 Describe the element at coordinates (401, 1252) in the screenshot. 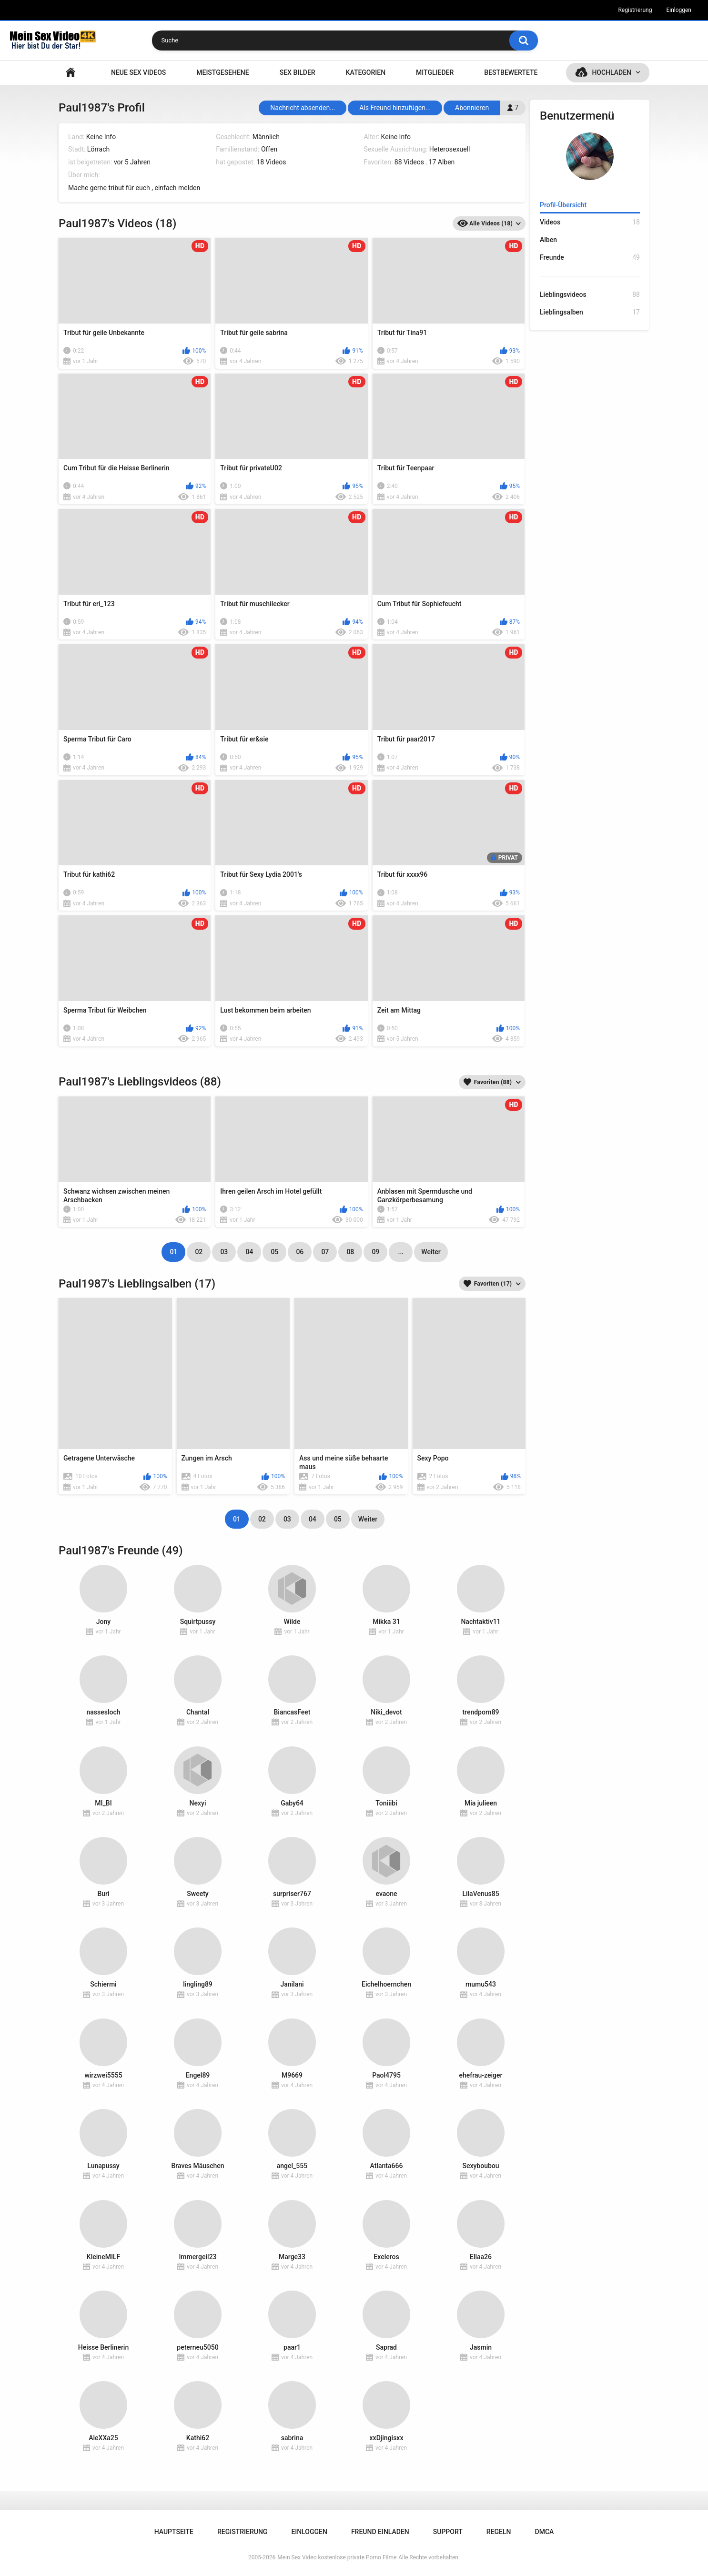

I see `...` at that location.